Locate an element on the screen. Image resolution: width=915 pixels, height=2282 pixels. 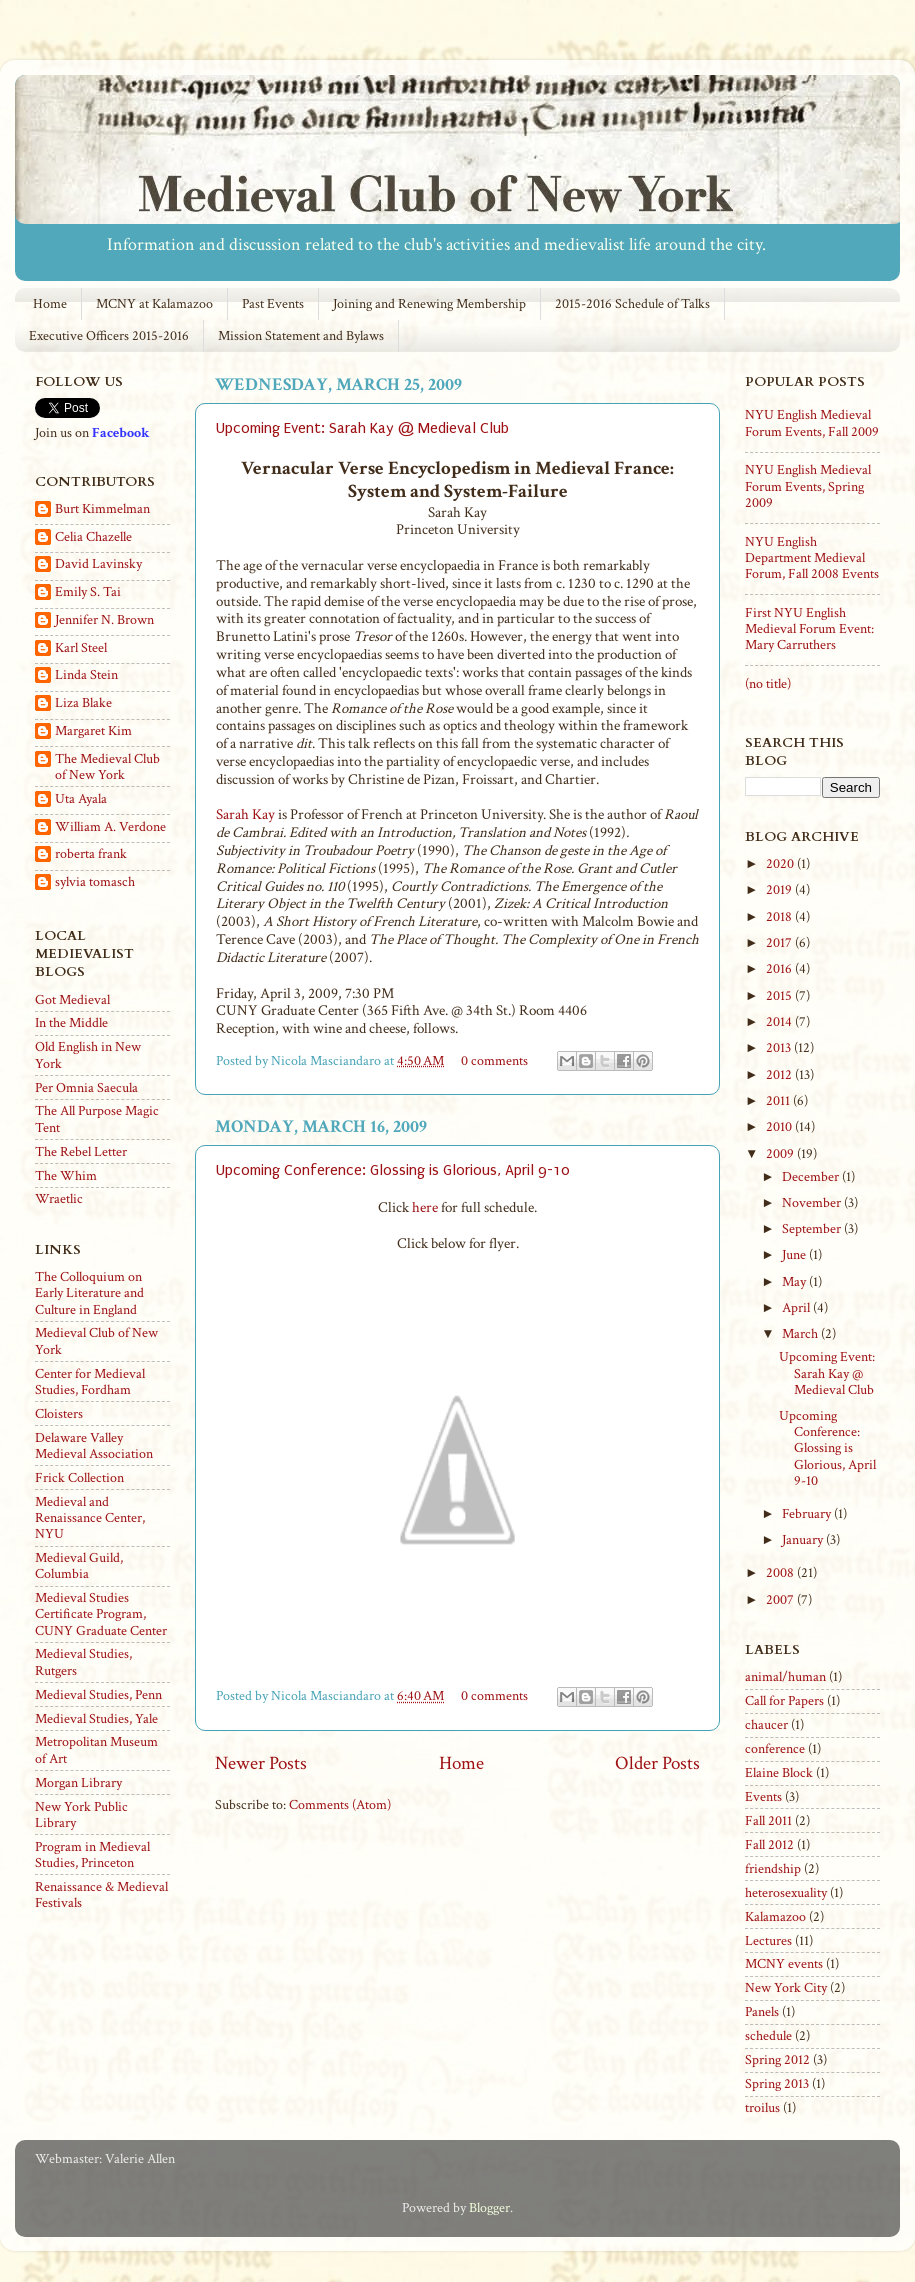
David Lavinsky is located at coordinates (98, 564).